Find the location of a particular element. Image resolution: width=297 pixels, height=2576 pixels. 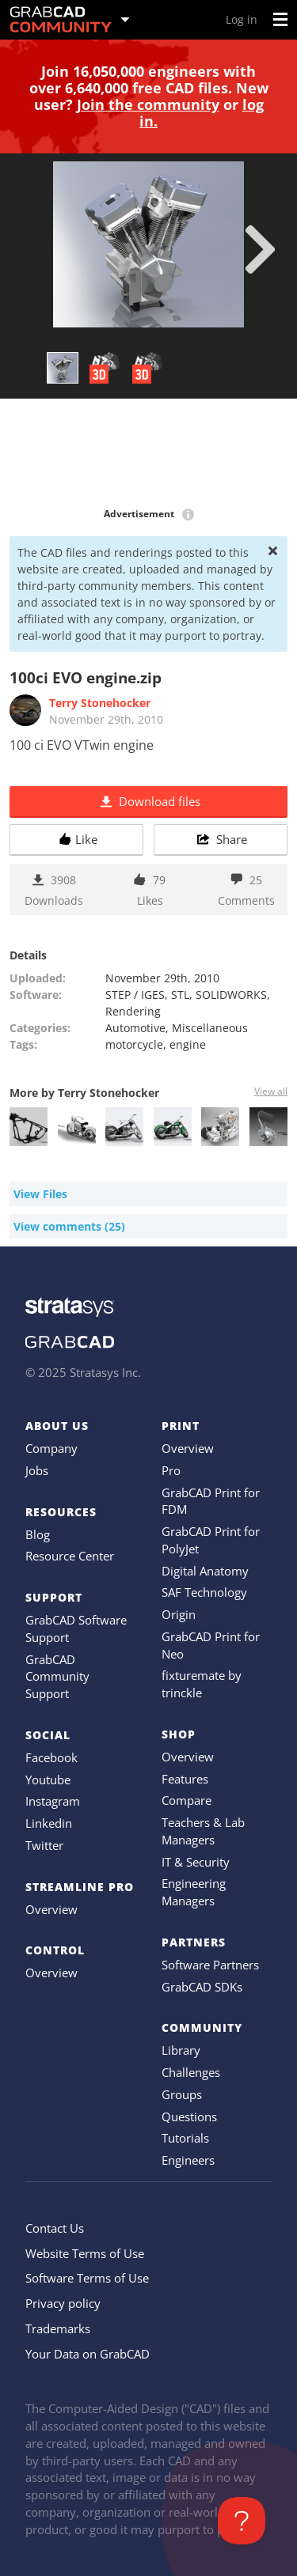

Twitter is located at coordinates (44, 1845).